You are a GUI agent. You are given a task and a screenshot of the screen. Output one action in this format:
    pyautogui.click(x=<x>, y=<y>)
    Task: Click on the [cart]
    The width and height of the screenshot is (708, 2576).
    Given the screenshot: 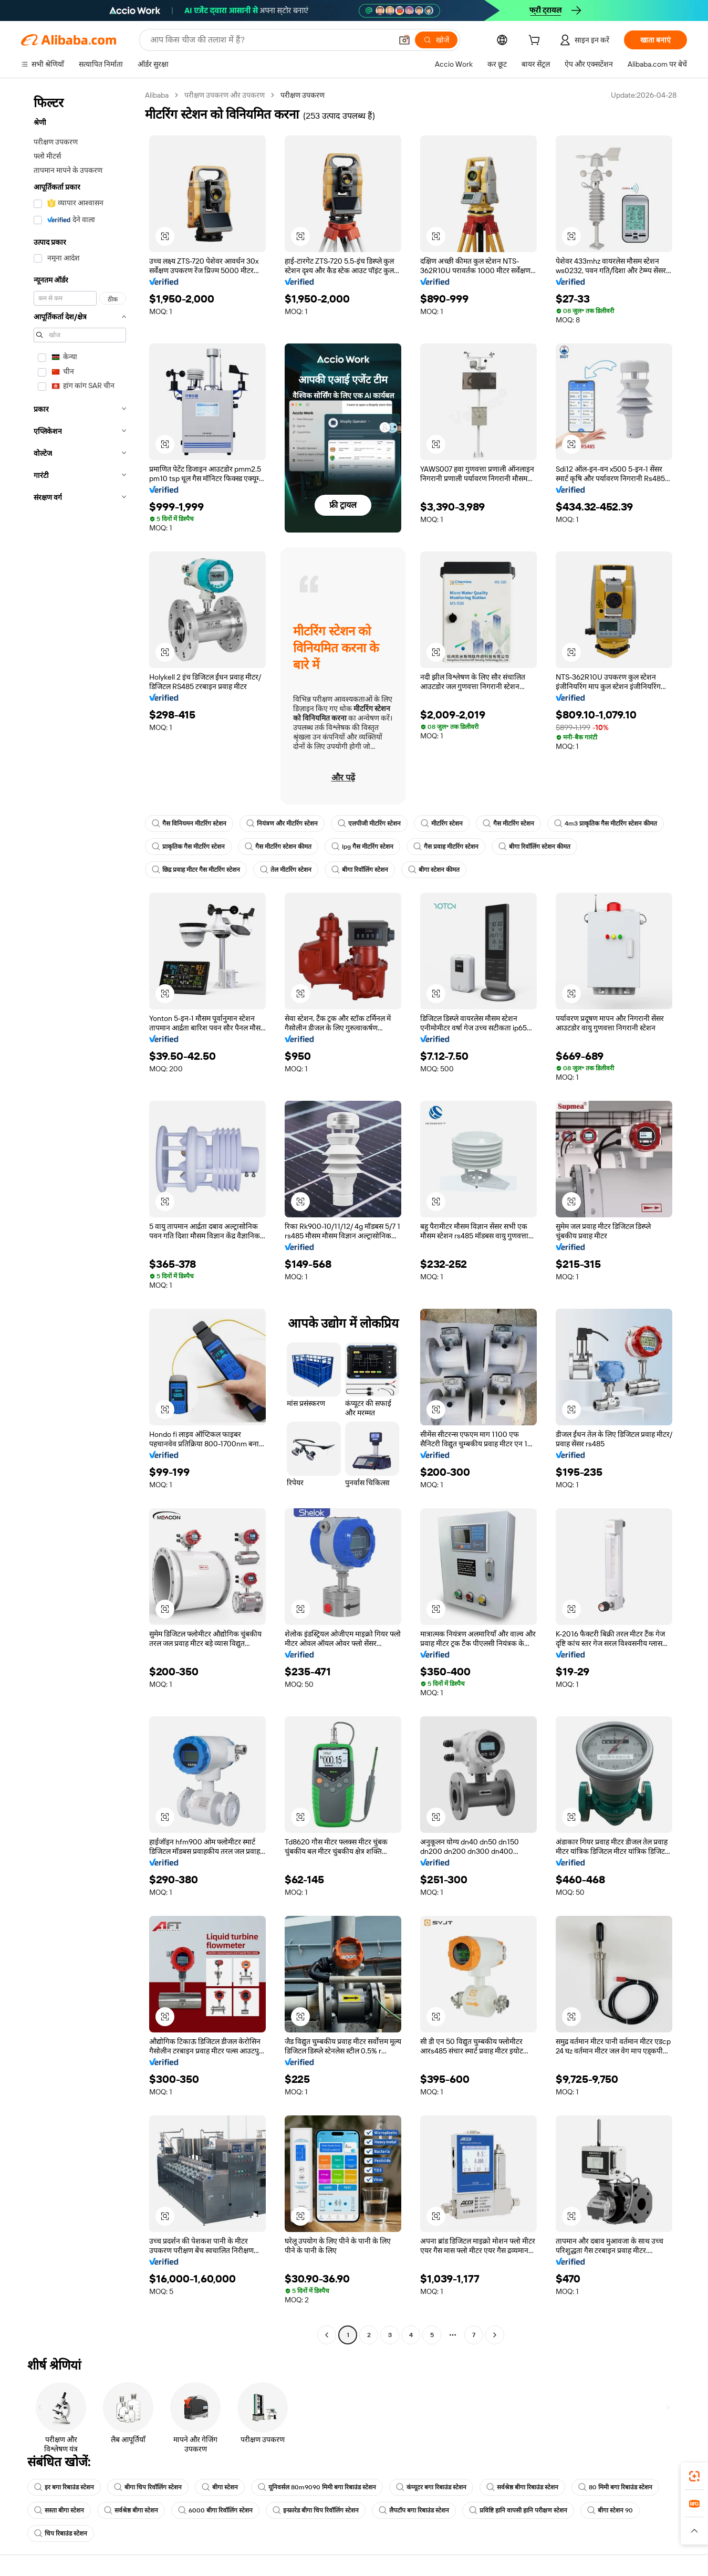 What is the action you would take?
    pyautogui.click(x=536, y=41)
    